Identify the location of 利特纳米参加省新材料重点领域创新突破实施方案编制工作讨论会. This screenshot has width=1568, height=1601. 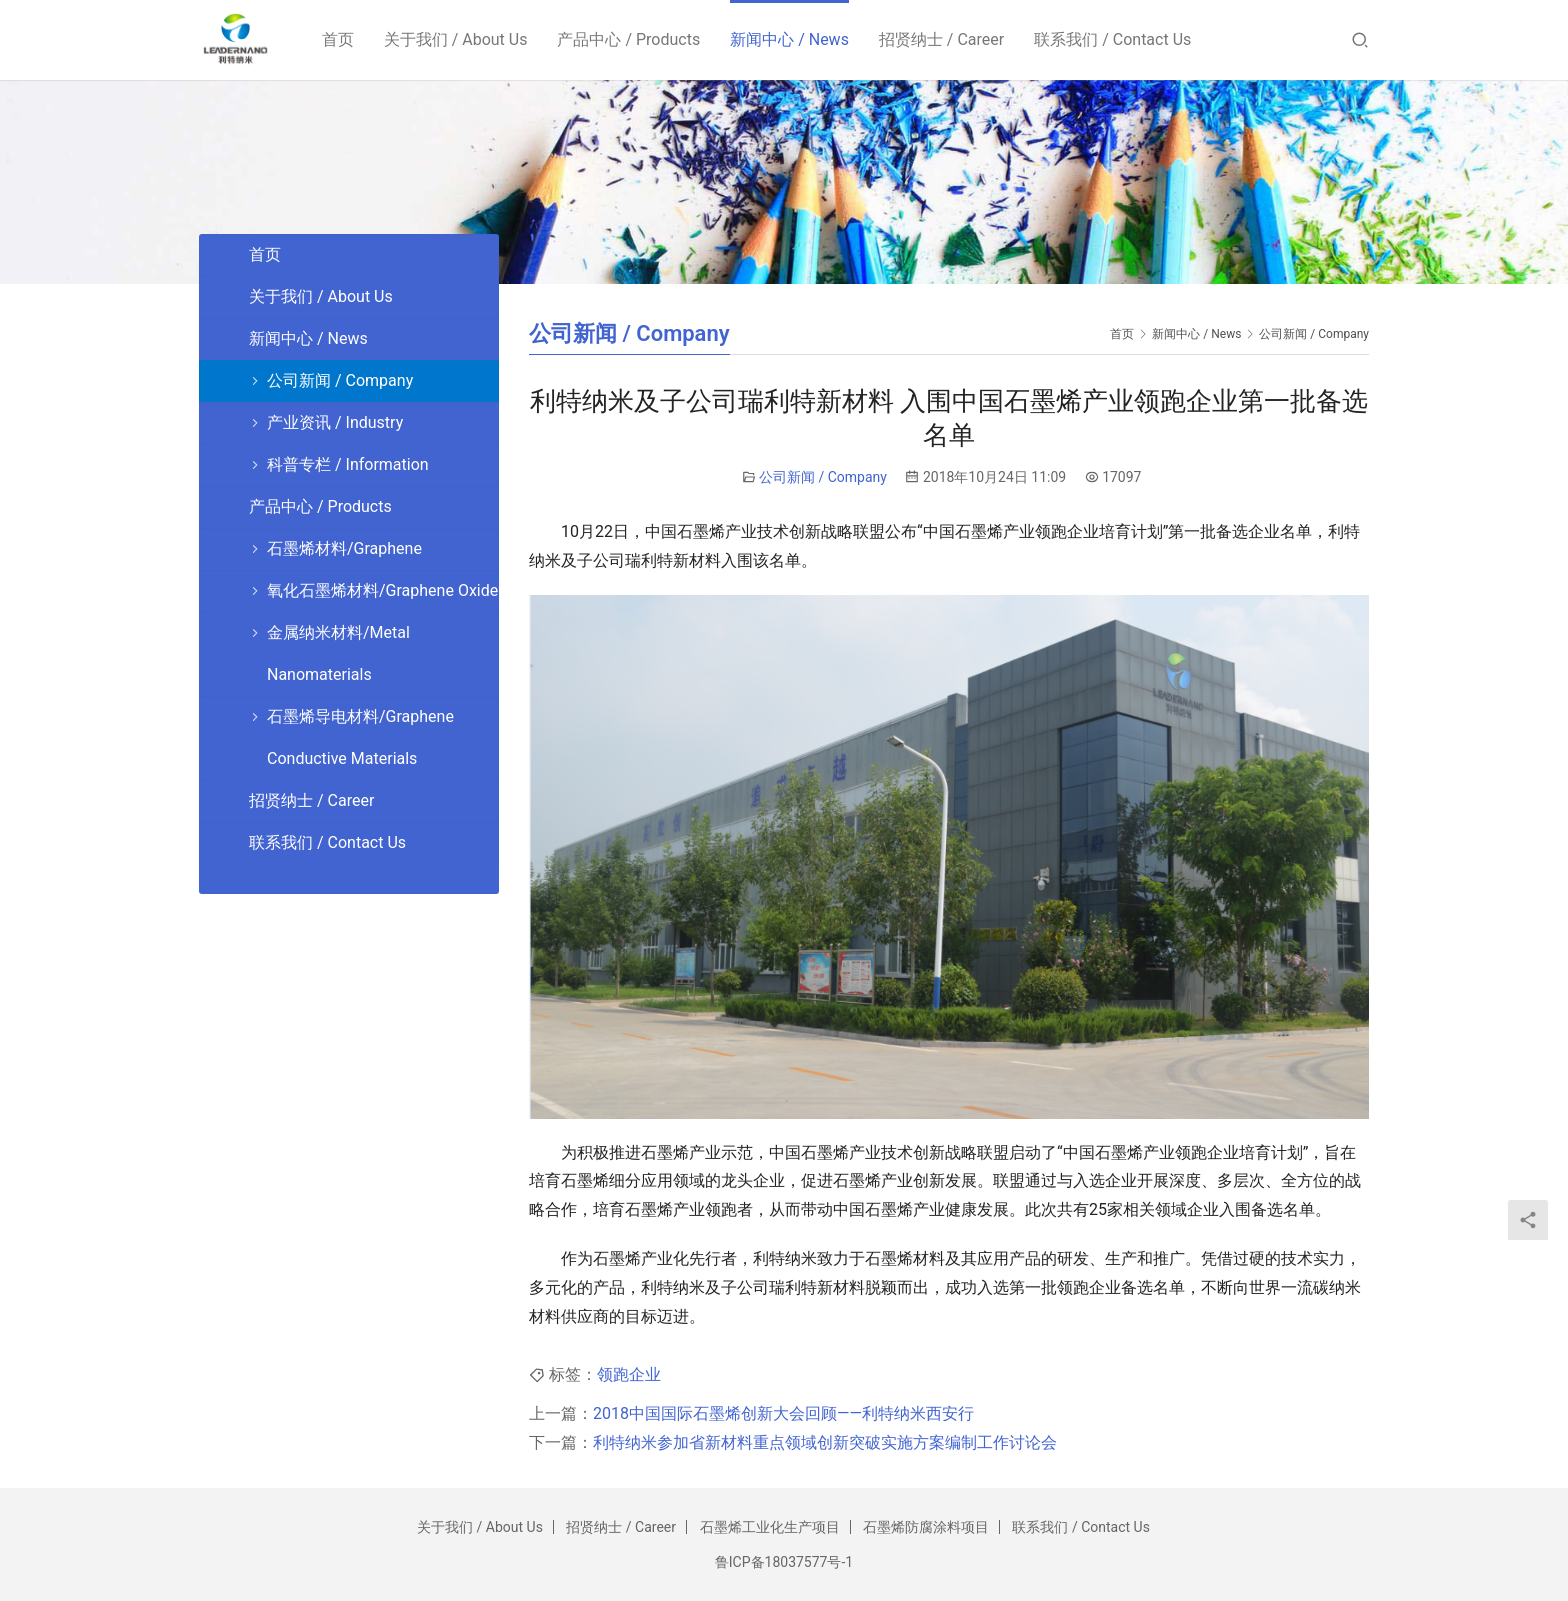
(825, 1442).